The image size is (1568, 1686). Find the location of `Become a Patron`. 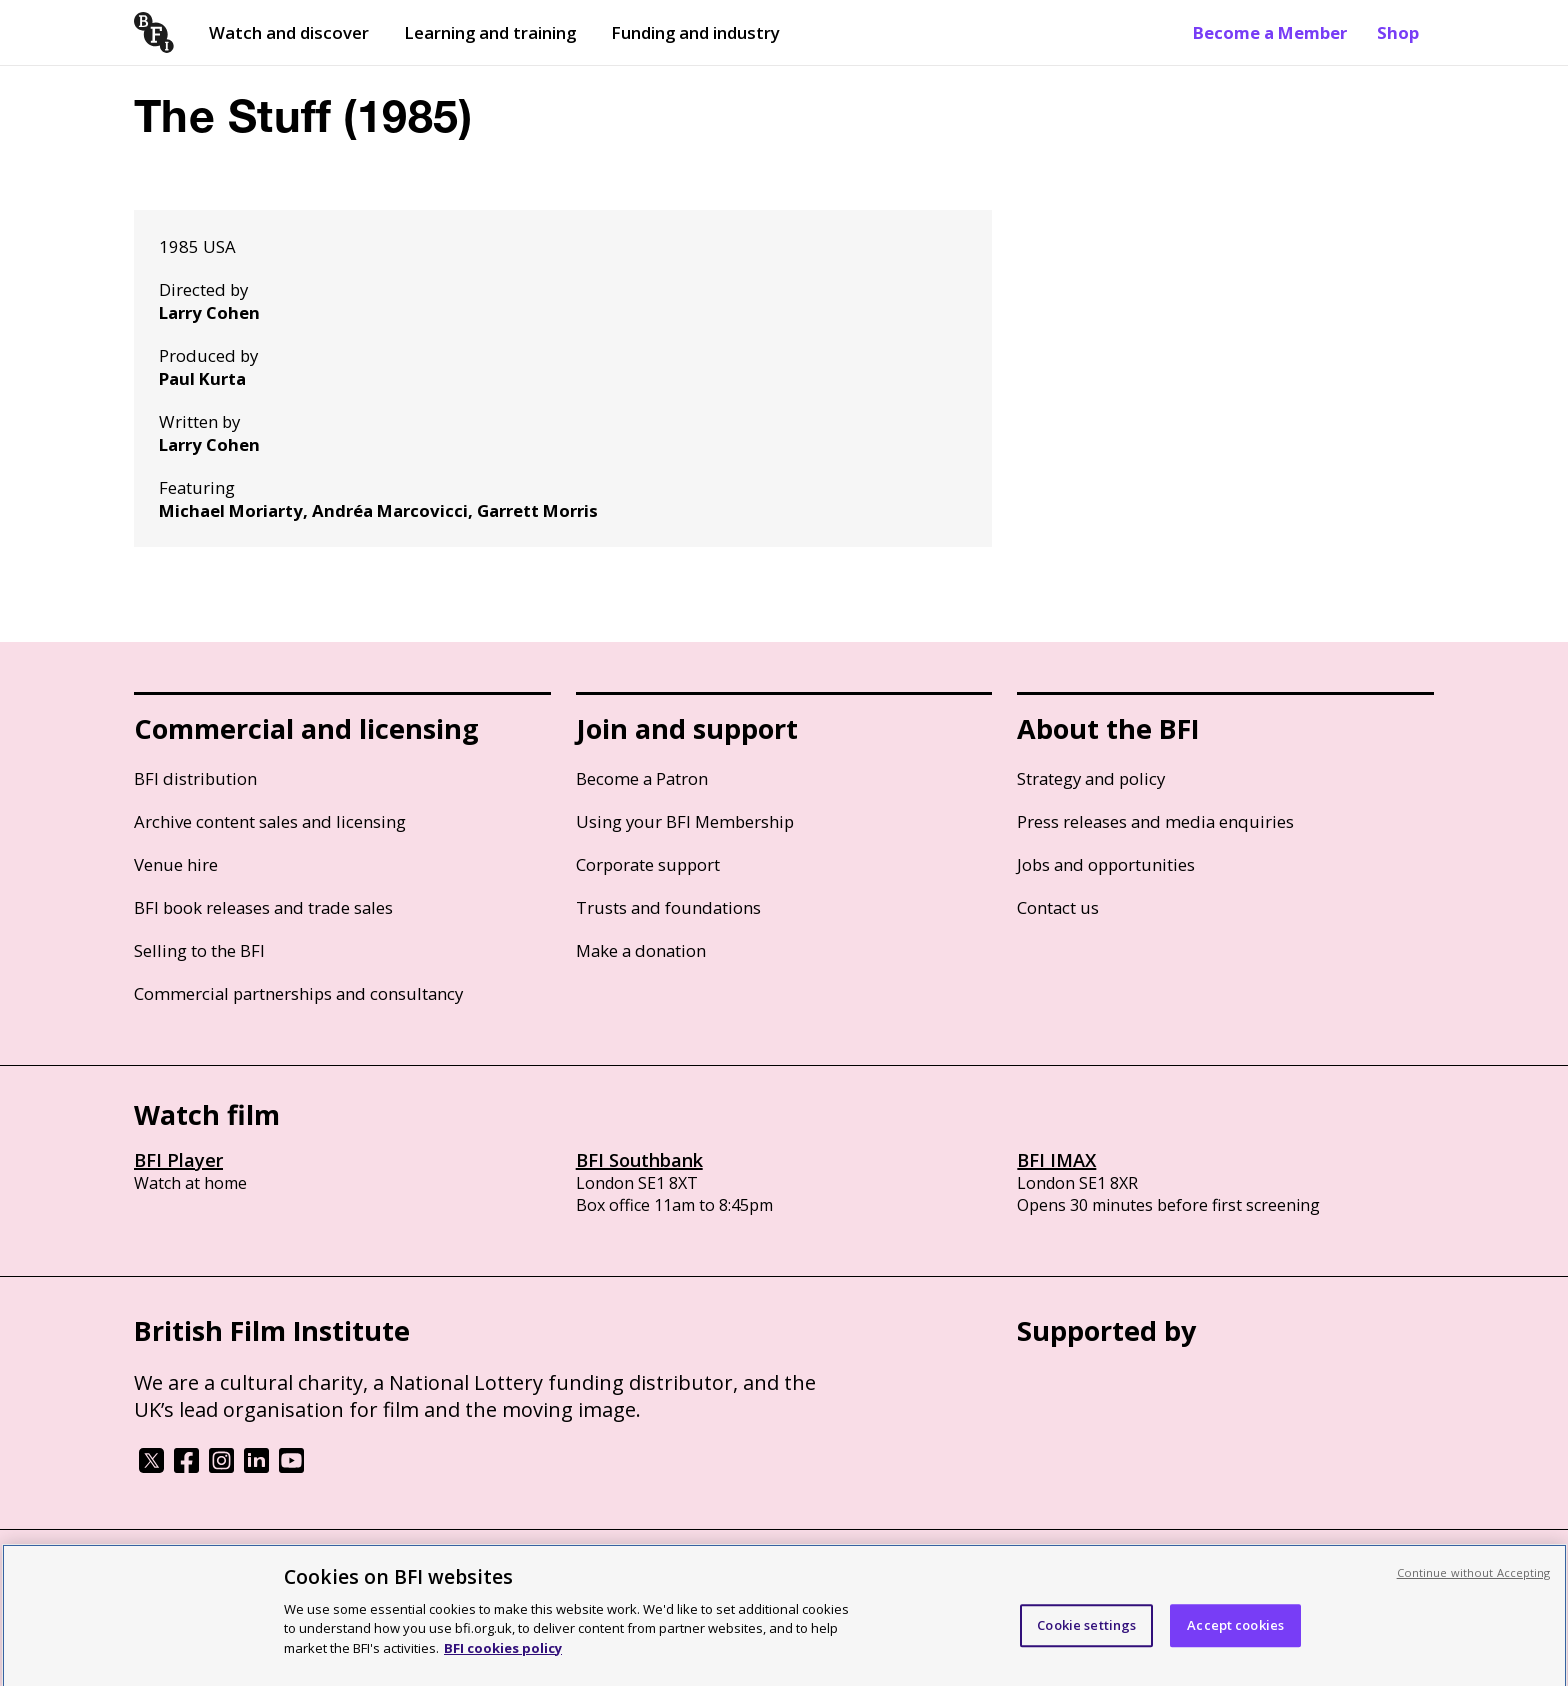

Become a Patron is located at coordinates (642, 778).